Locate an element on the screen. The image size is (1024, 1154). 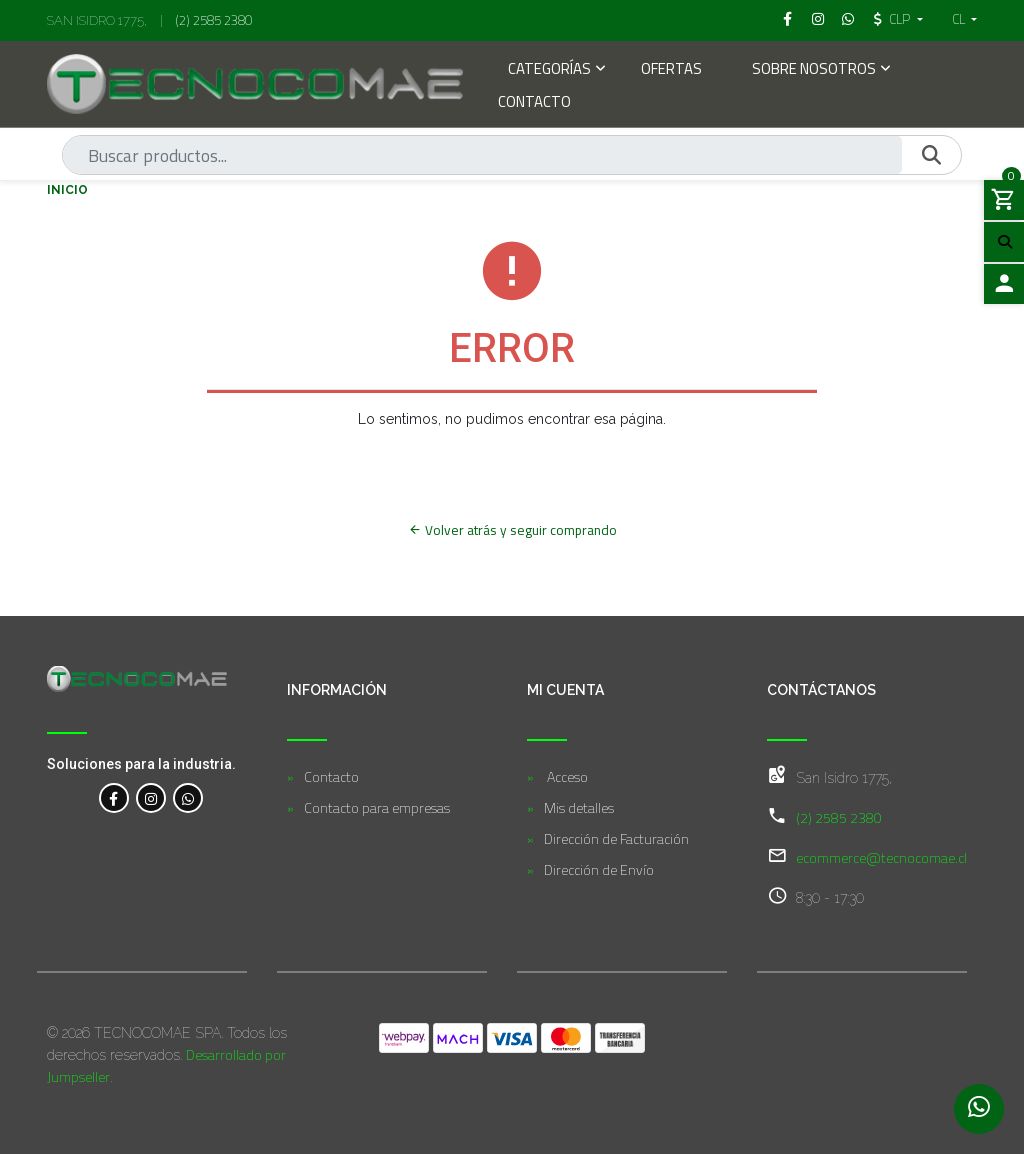
Volver atrás y seguir comprando is located at coordinates (512, 530).